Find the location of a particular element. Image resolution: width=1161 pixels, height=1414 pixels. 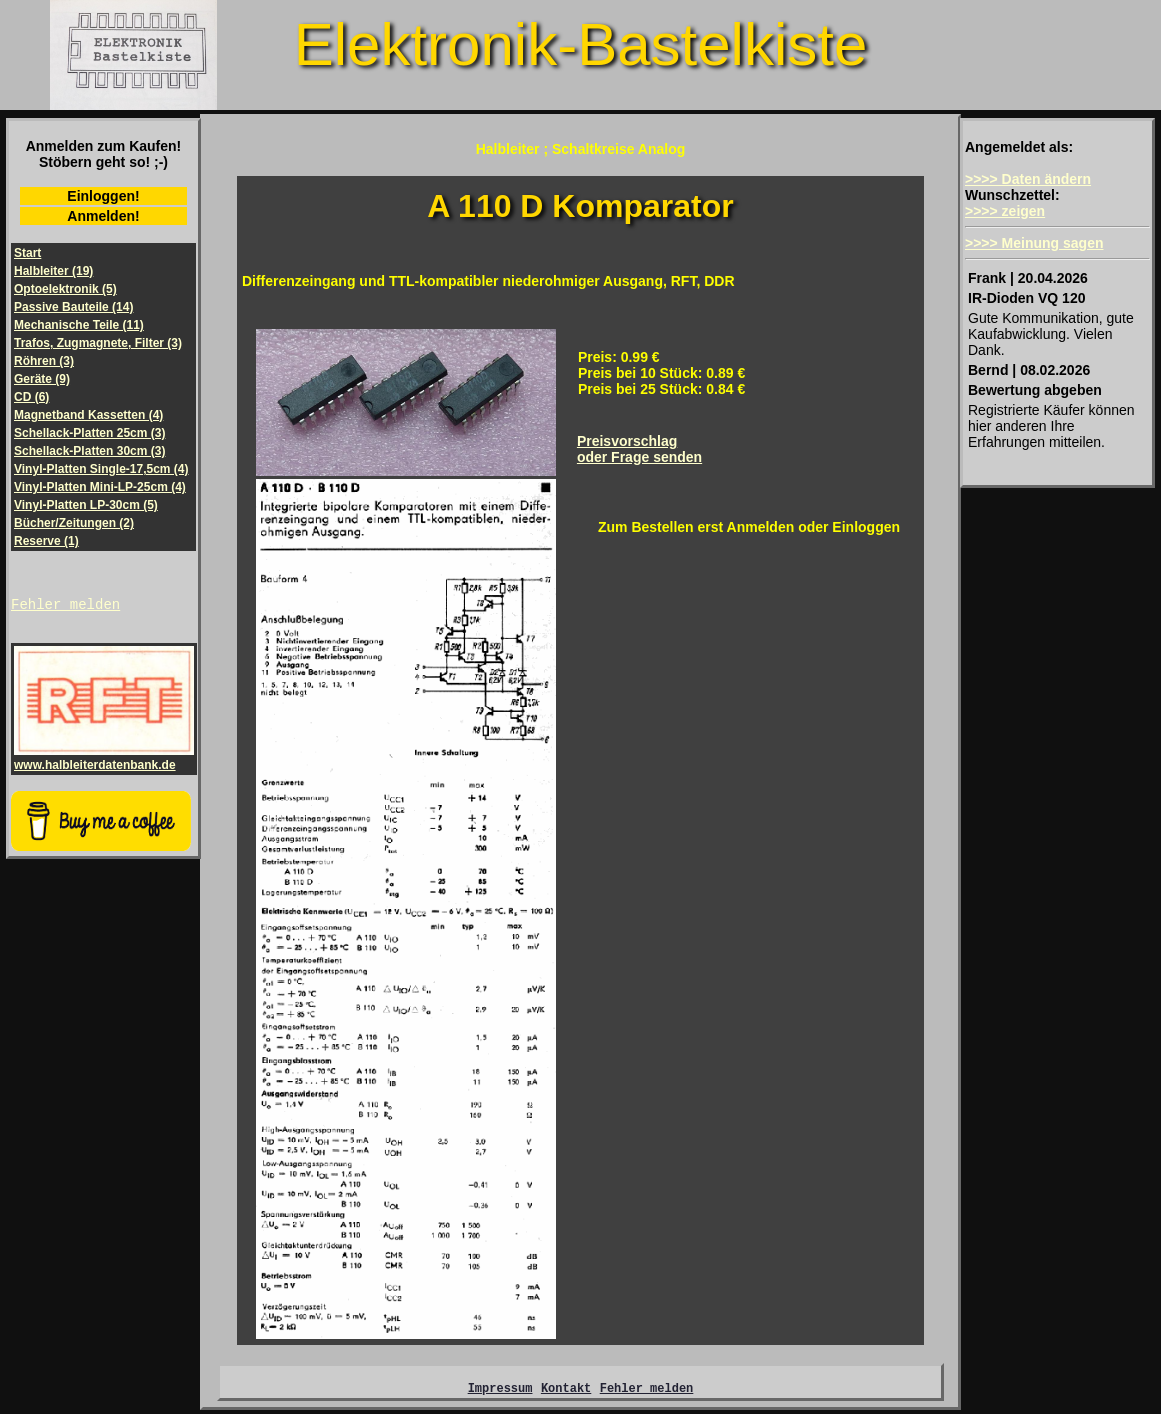

Start is located at coordinates (27, 253).